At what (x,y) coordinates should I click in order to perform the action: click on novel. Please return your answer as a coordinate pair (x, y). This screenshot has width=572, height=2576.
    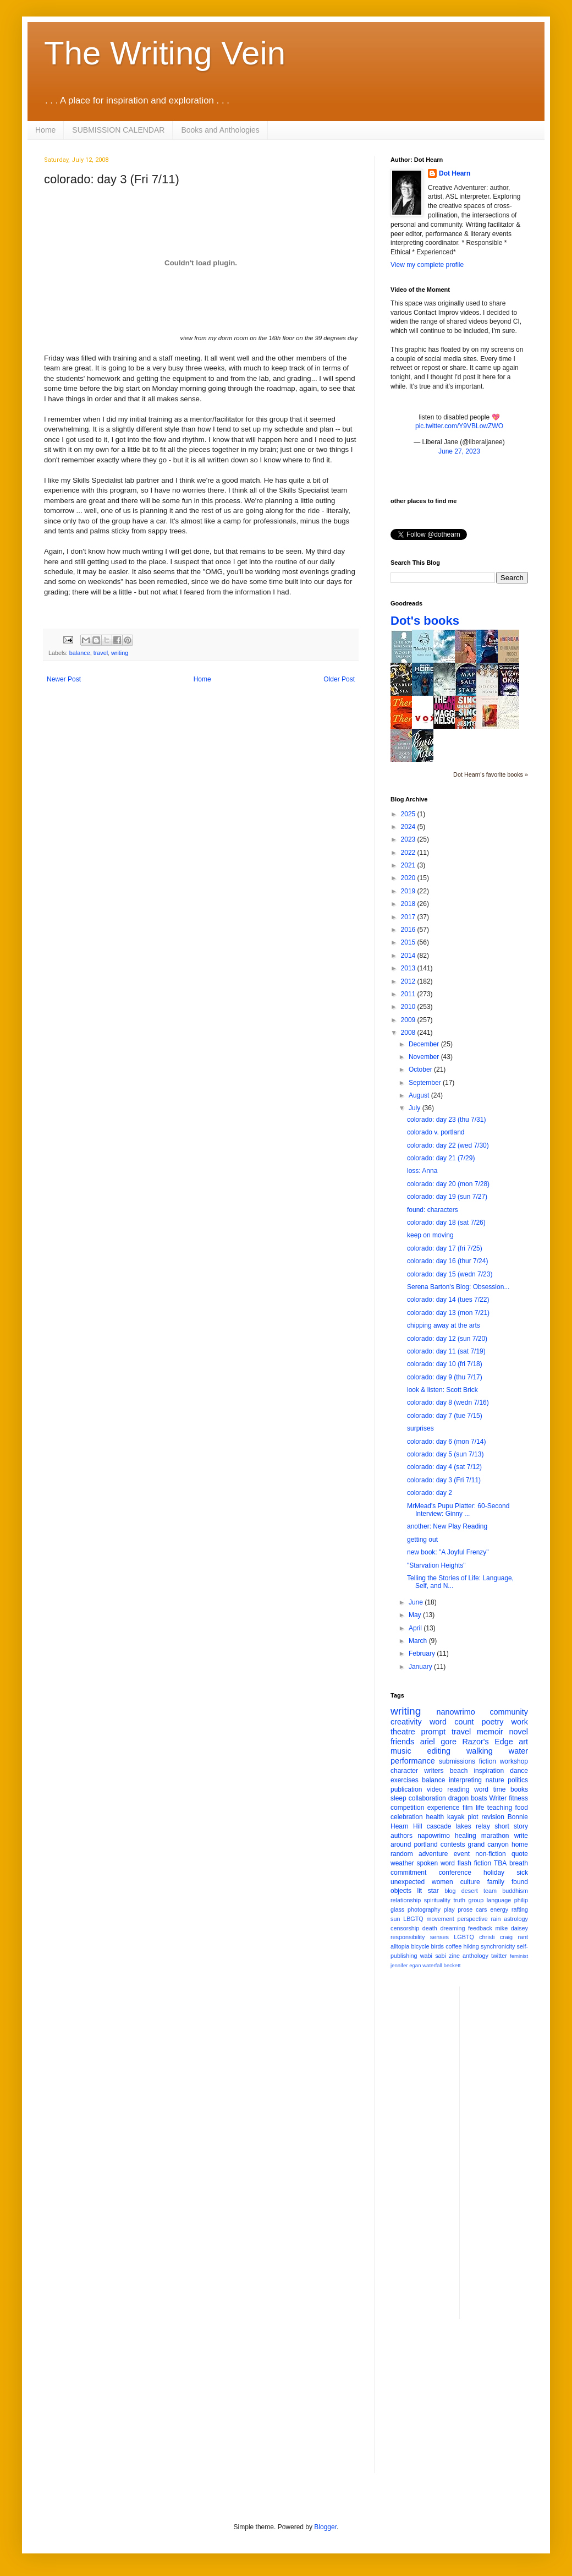
    Looking at the image, I should click on (518, 1731).